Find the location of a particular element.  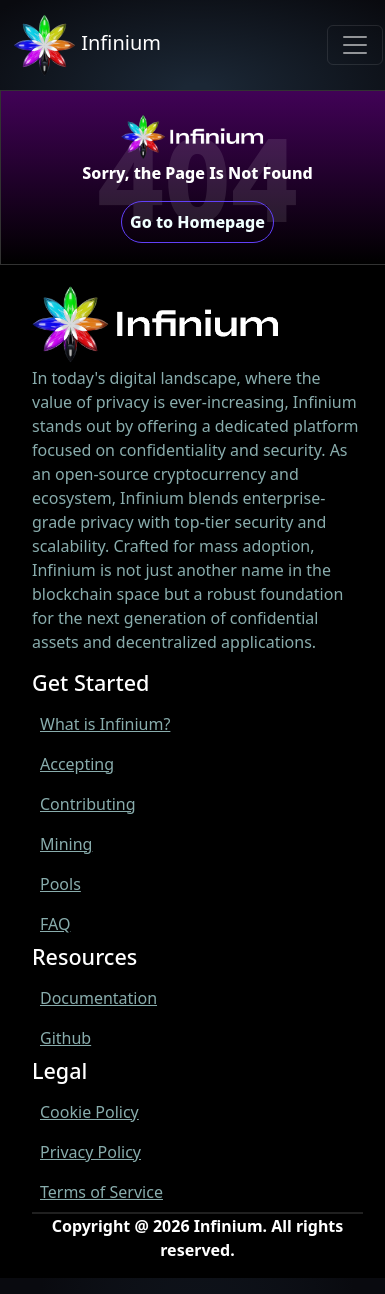

Cookie Policy is located at coordinates (89, 1112).